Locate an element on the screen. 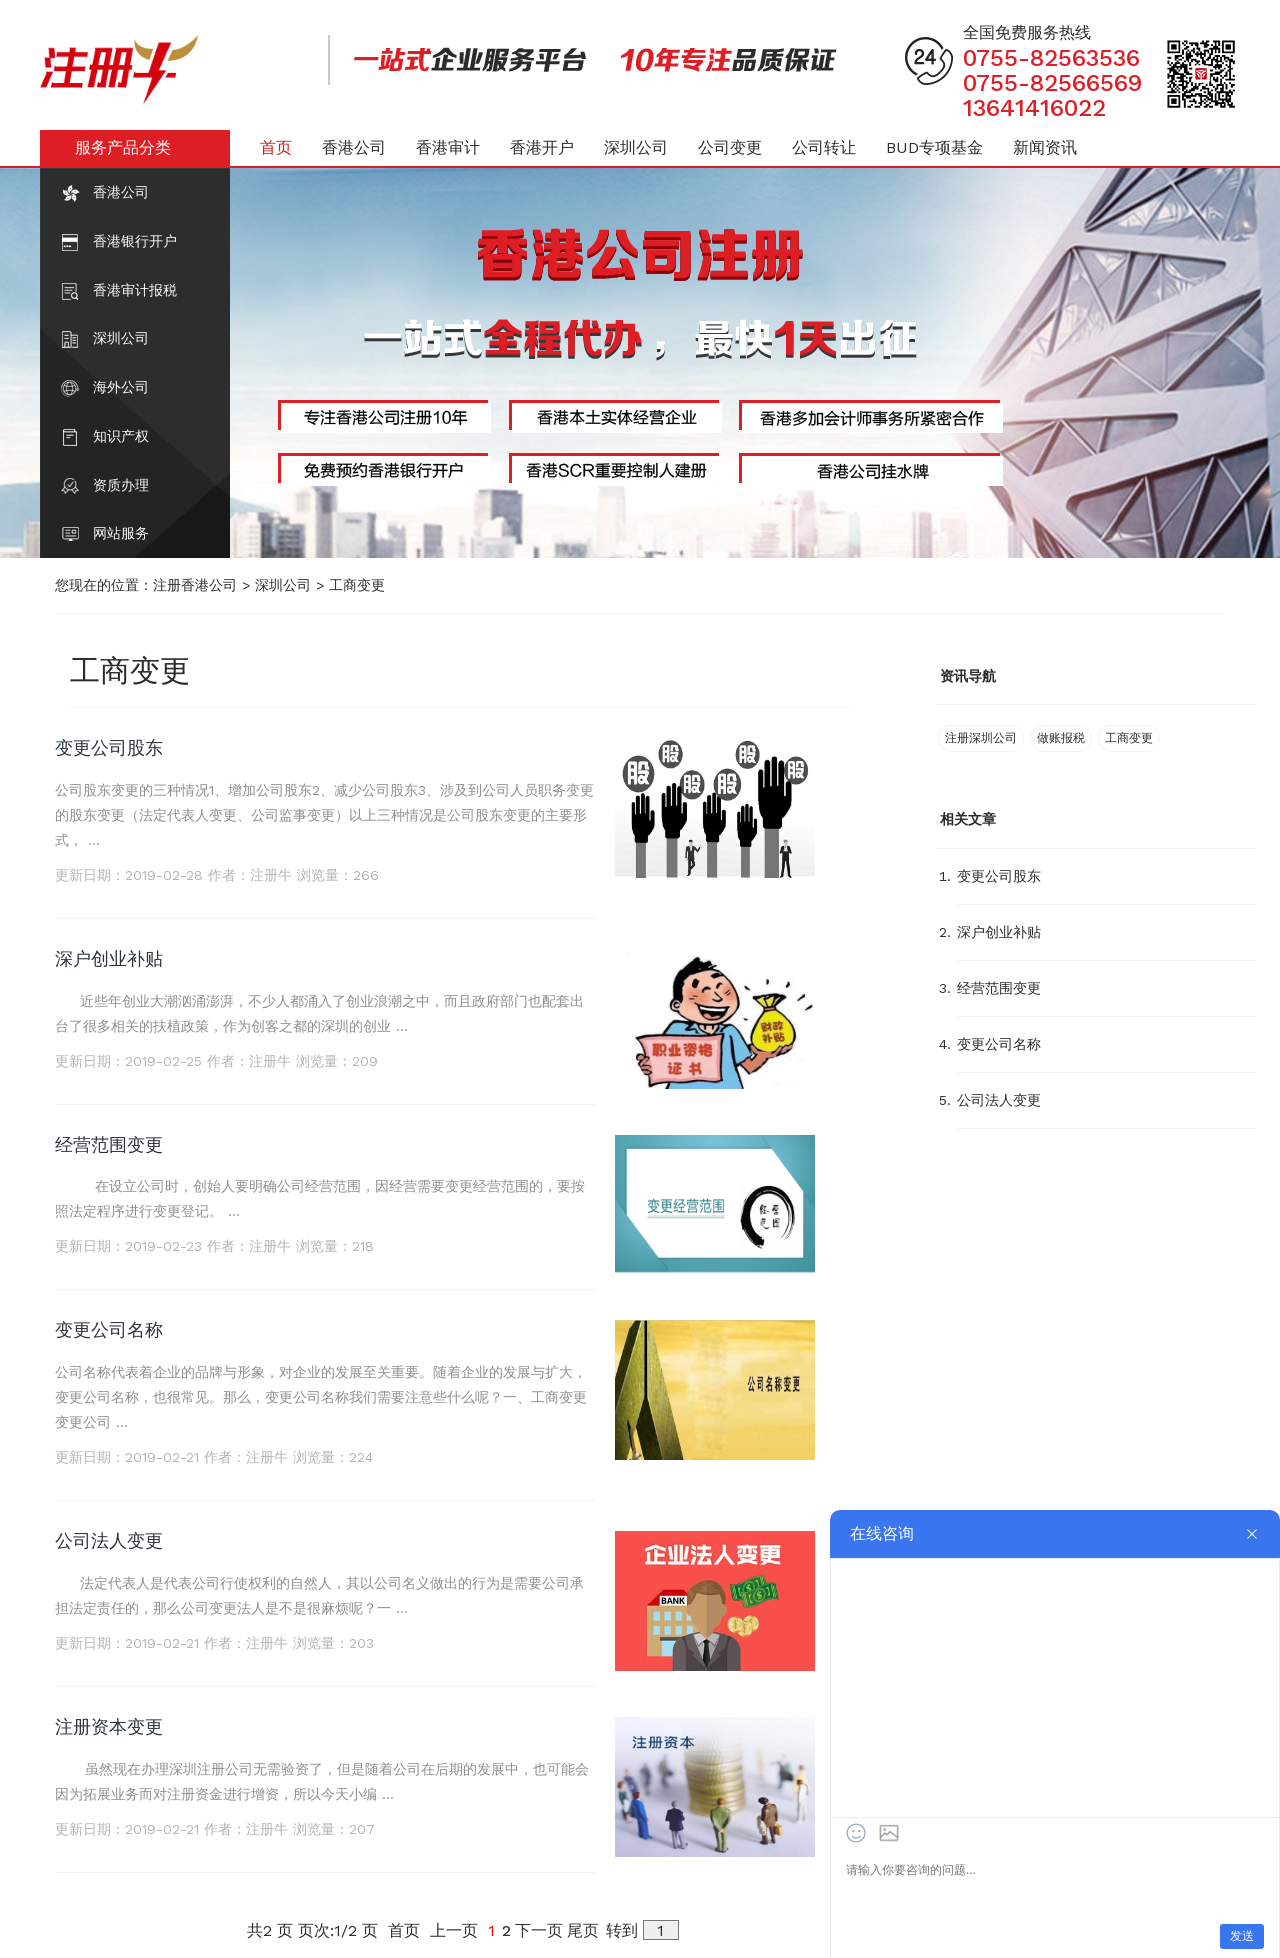 Image resolution: width=1280 pixels, height=1958 pixels. 注册深圳公司 is located at coordinates (981, 738).